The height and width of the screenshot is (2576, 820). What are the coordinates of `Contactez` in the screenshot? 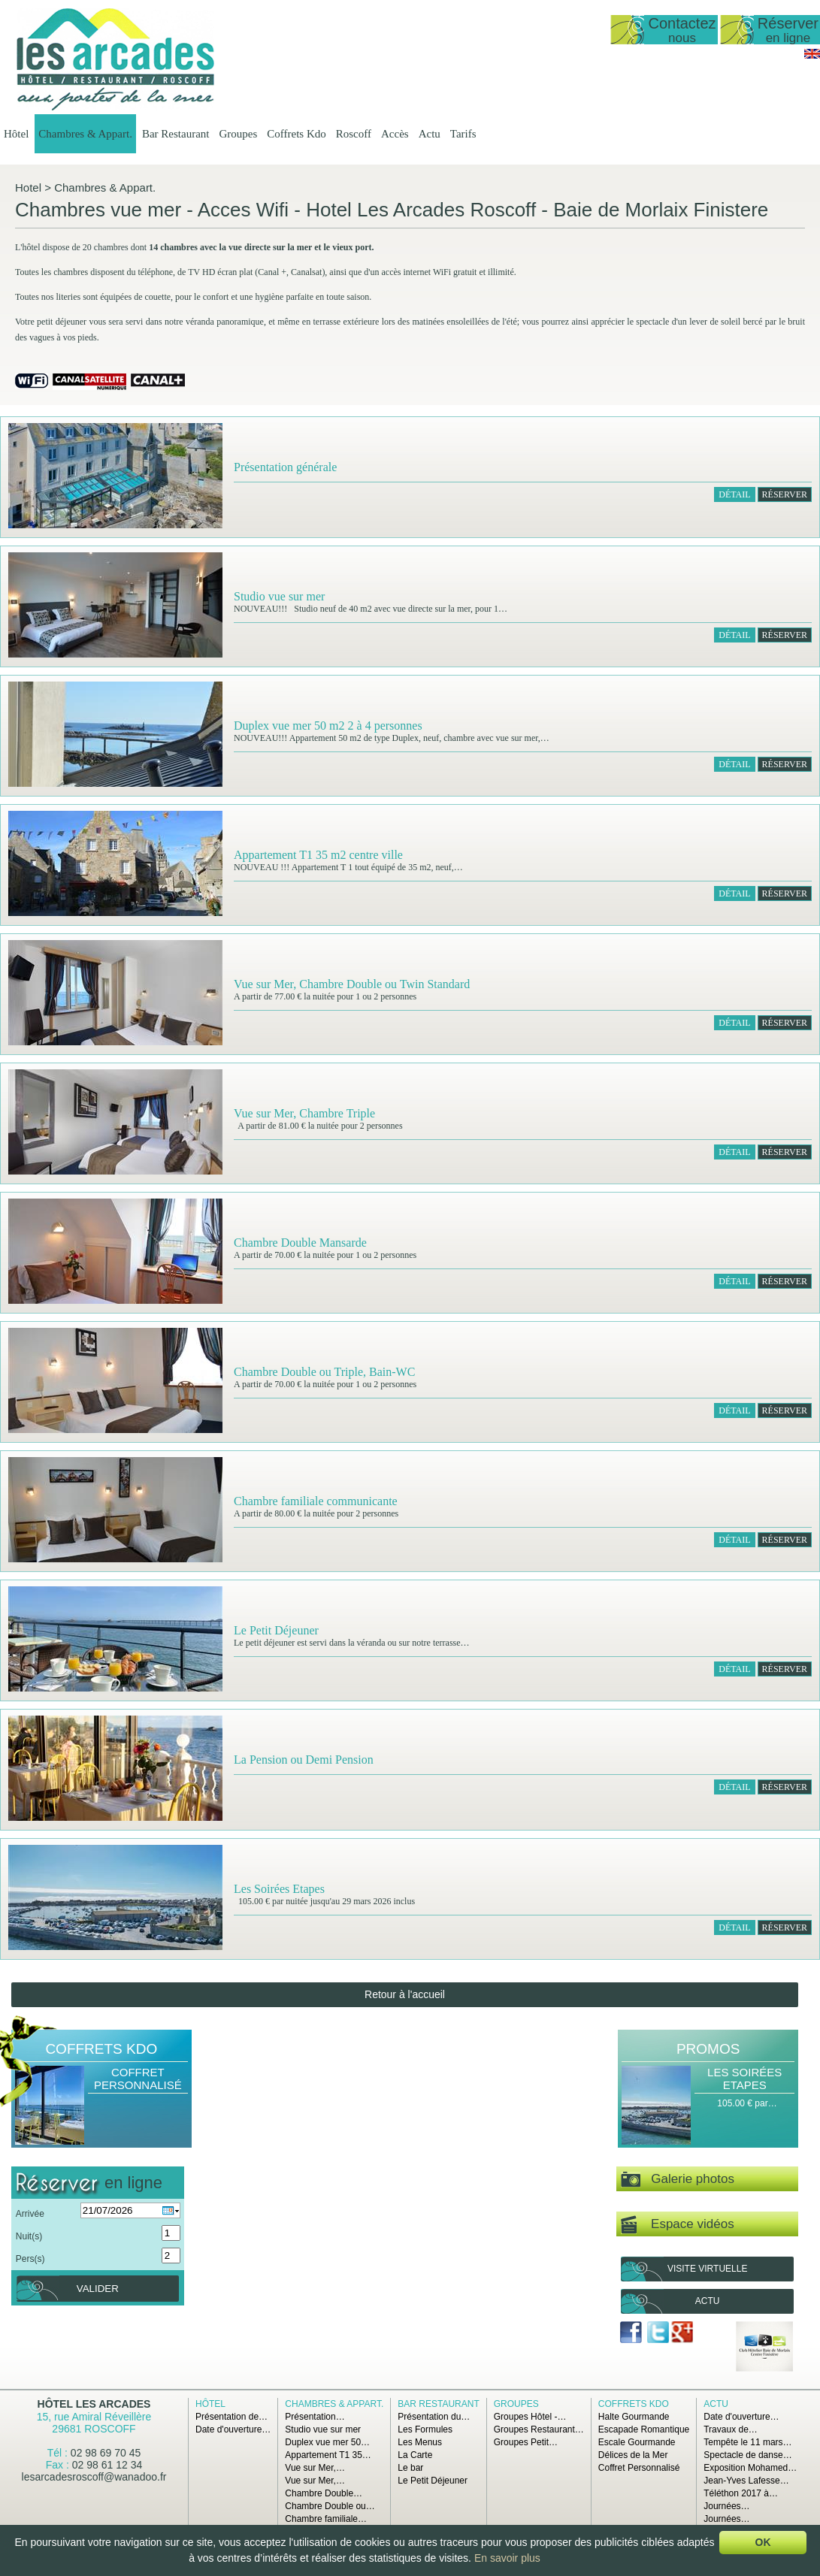 It's located at (682, 29).